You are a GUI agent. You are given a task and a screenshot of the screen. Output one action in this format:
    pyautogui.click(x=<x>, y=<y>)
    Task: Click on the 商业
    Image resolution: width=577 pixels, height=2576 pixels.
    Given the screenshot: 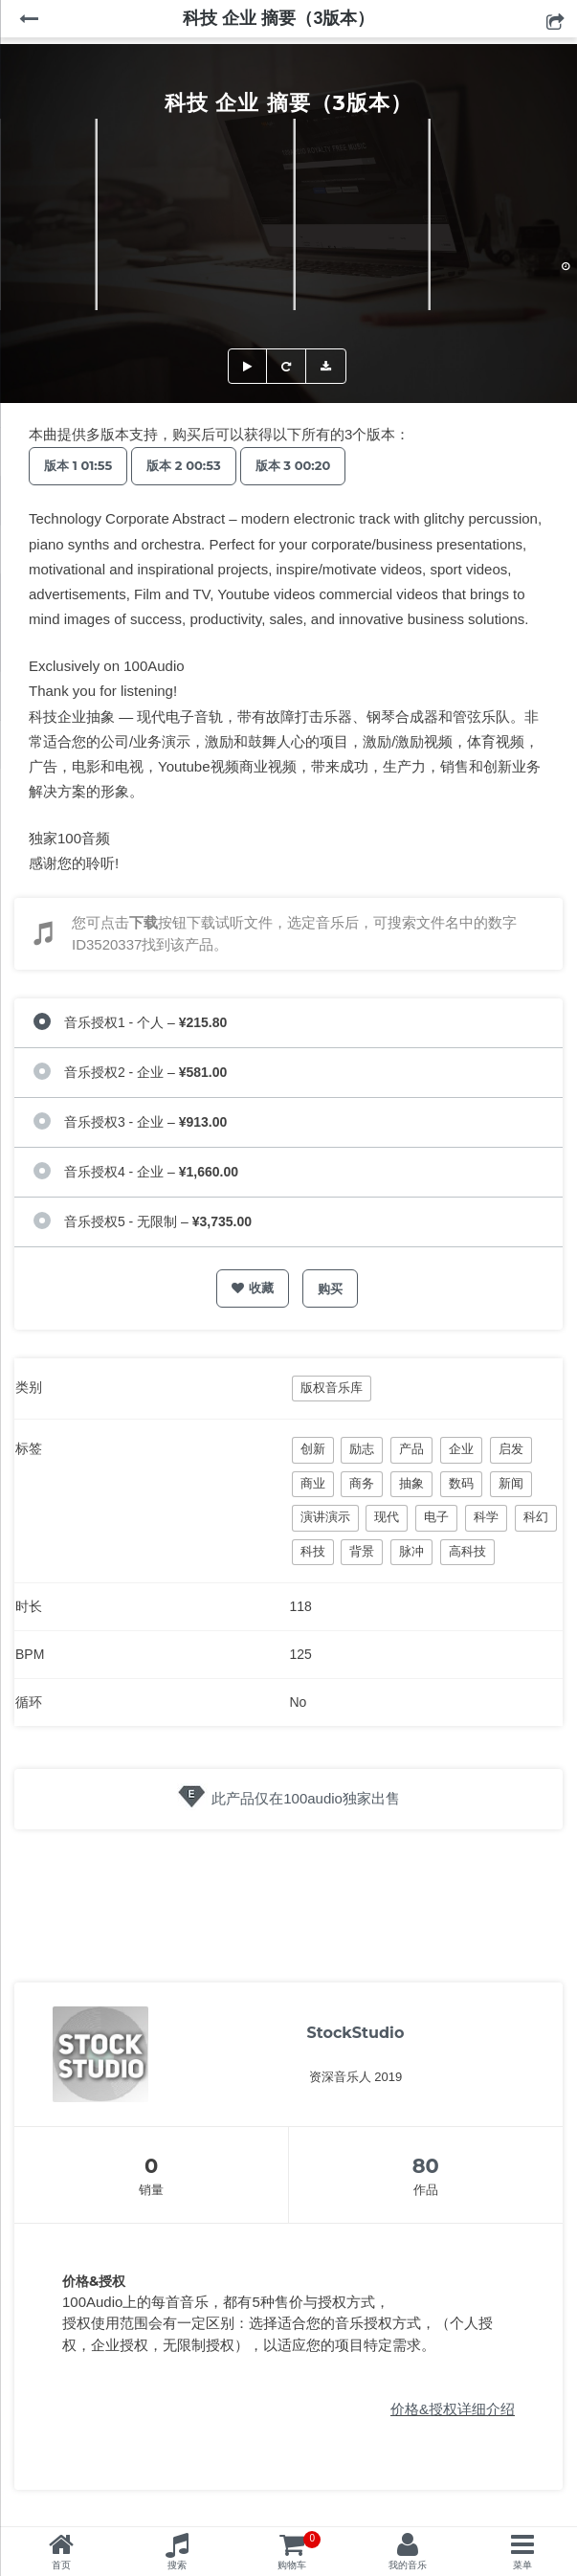 What is the action you would take?
    pyautogui.click(x=312, y=1483)
    